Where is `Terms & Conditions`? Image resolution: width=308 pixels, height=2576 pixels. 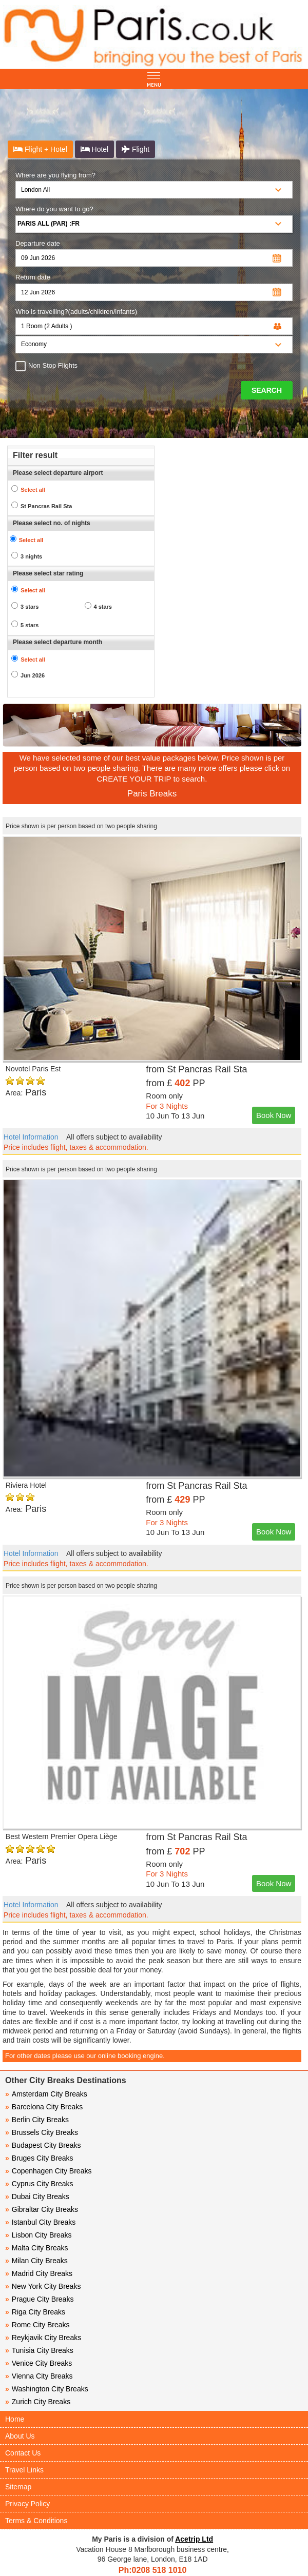
Terms & Conditions is located at coordinates (36, 2521).